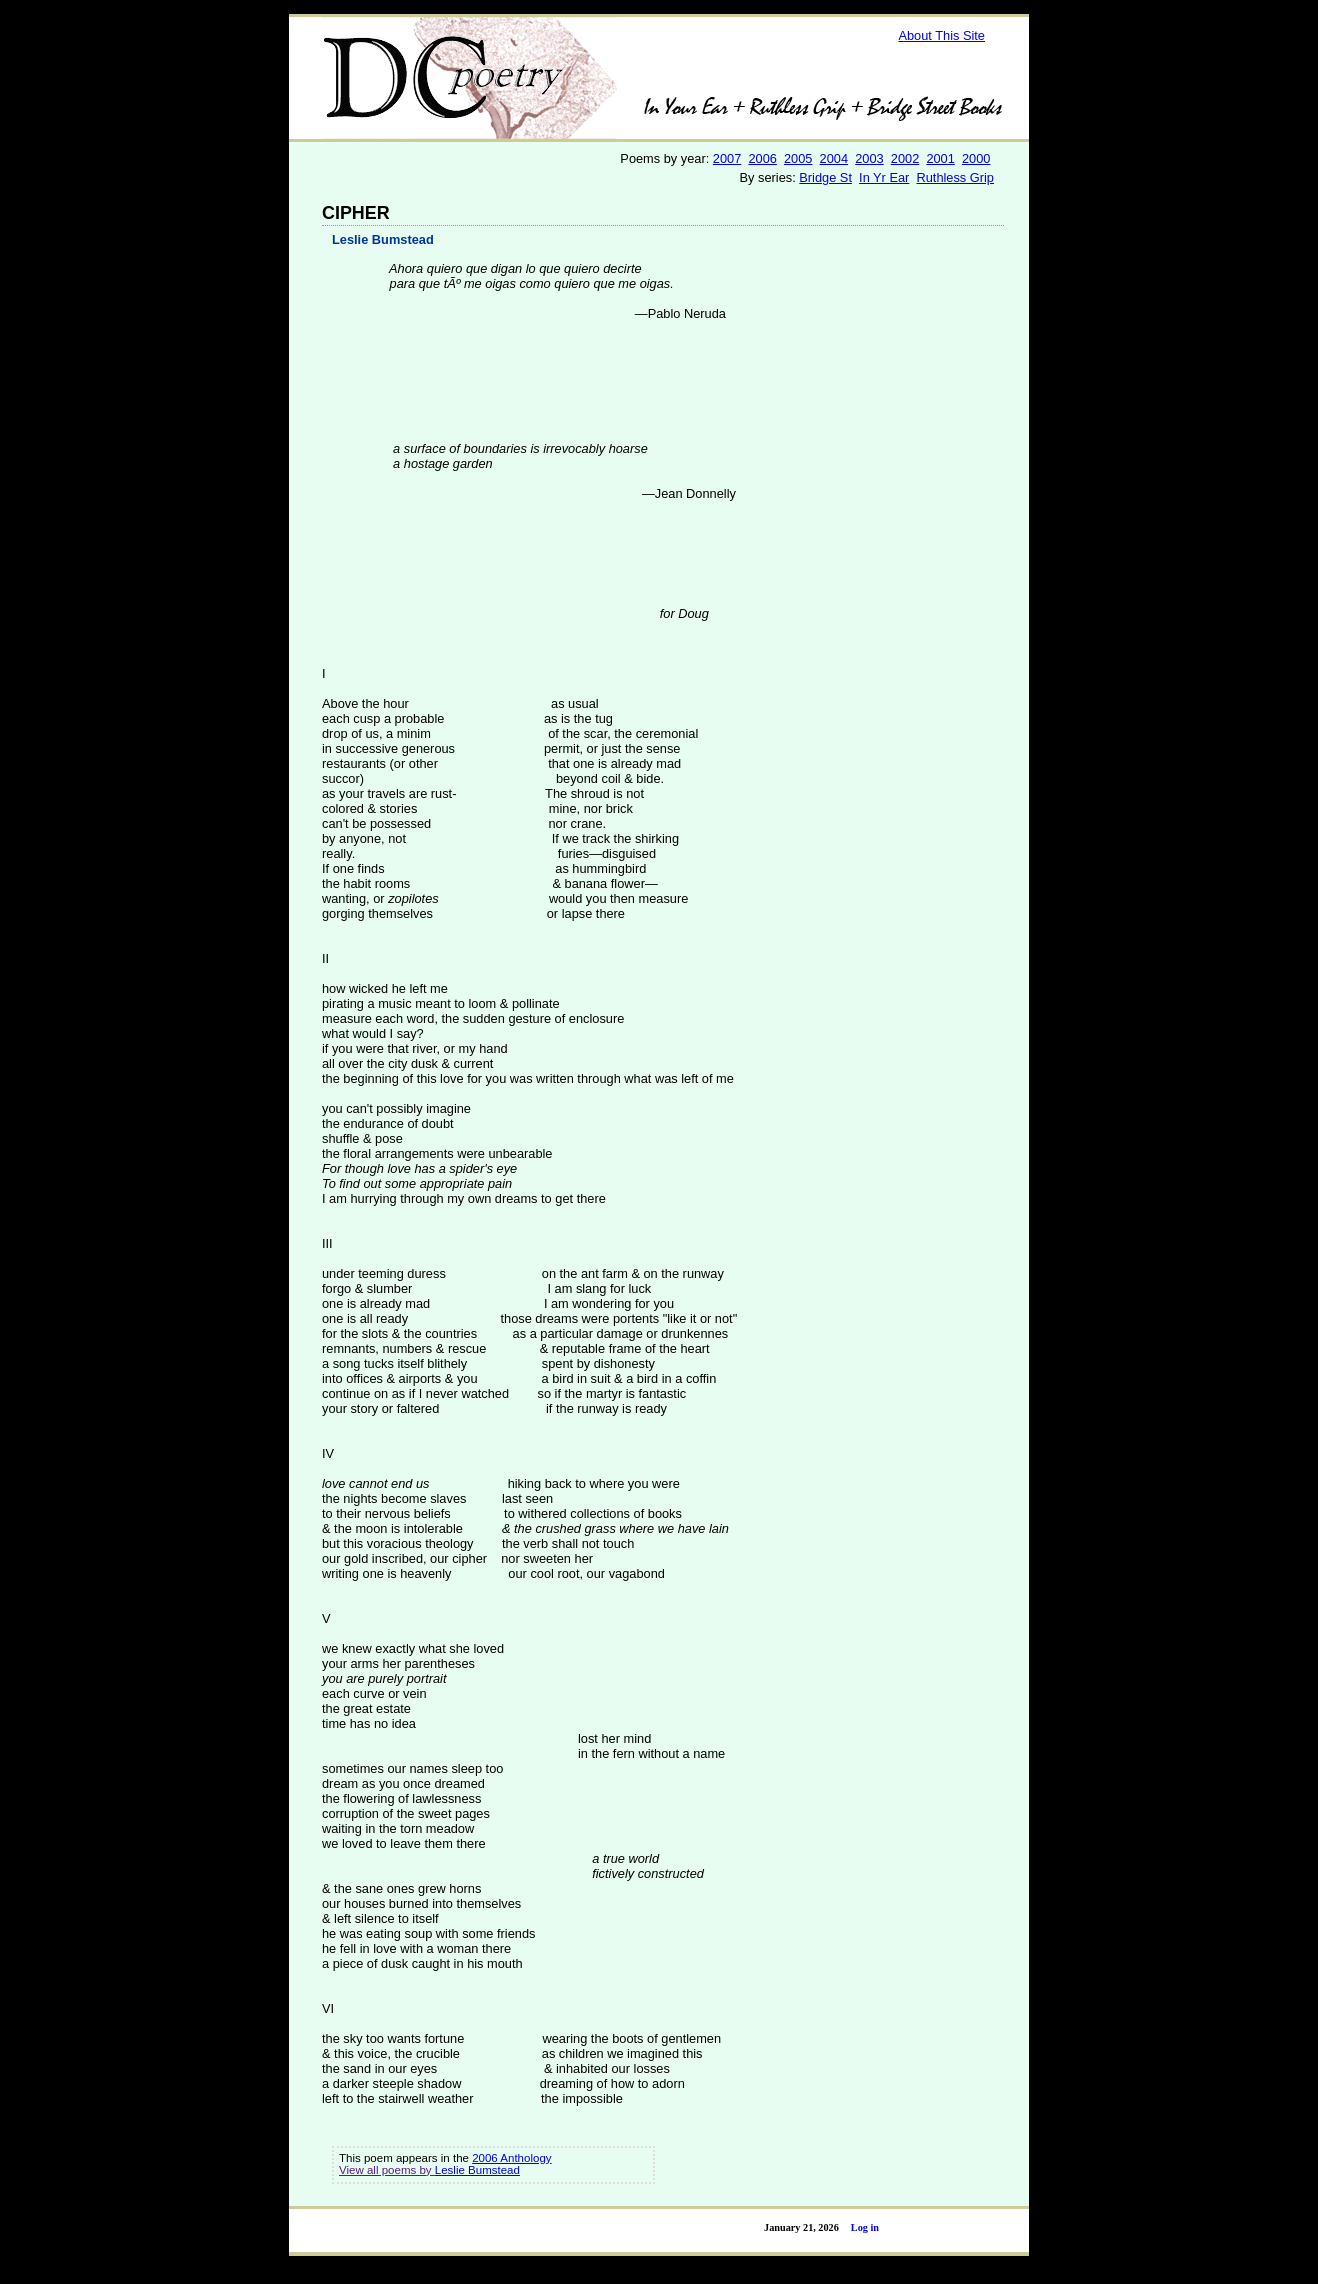 The width and height of the screenshot is (1318, 2284). I want to click on 2005, so click(798, 158).